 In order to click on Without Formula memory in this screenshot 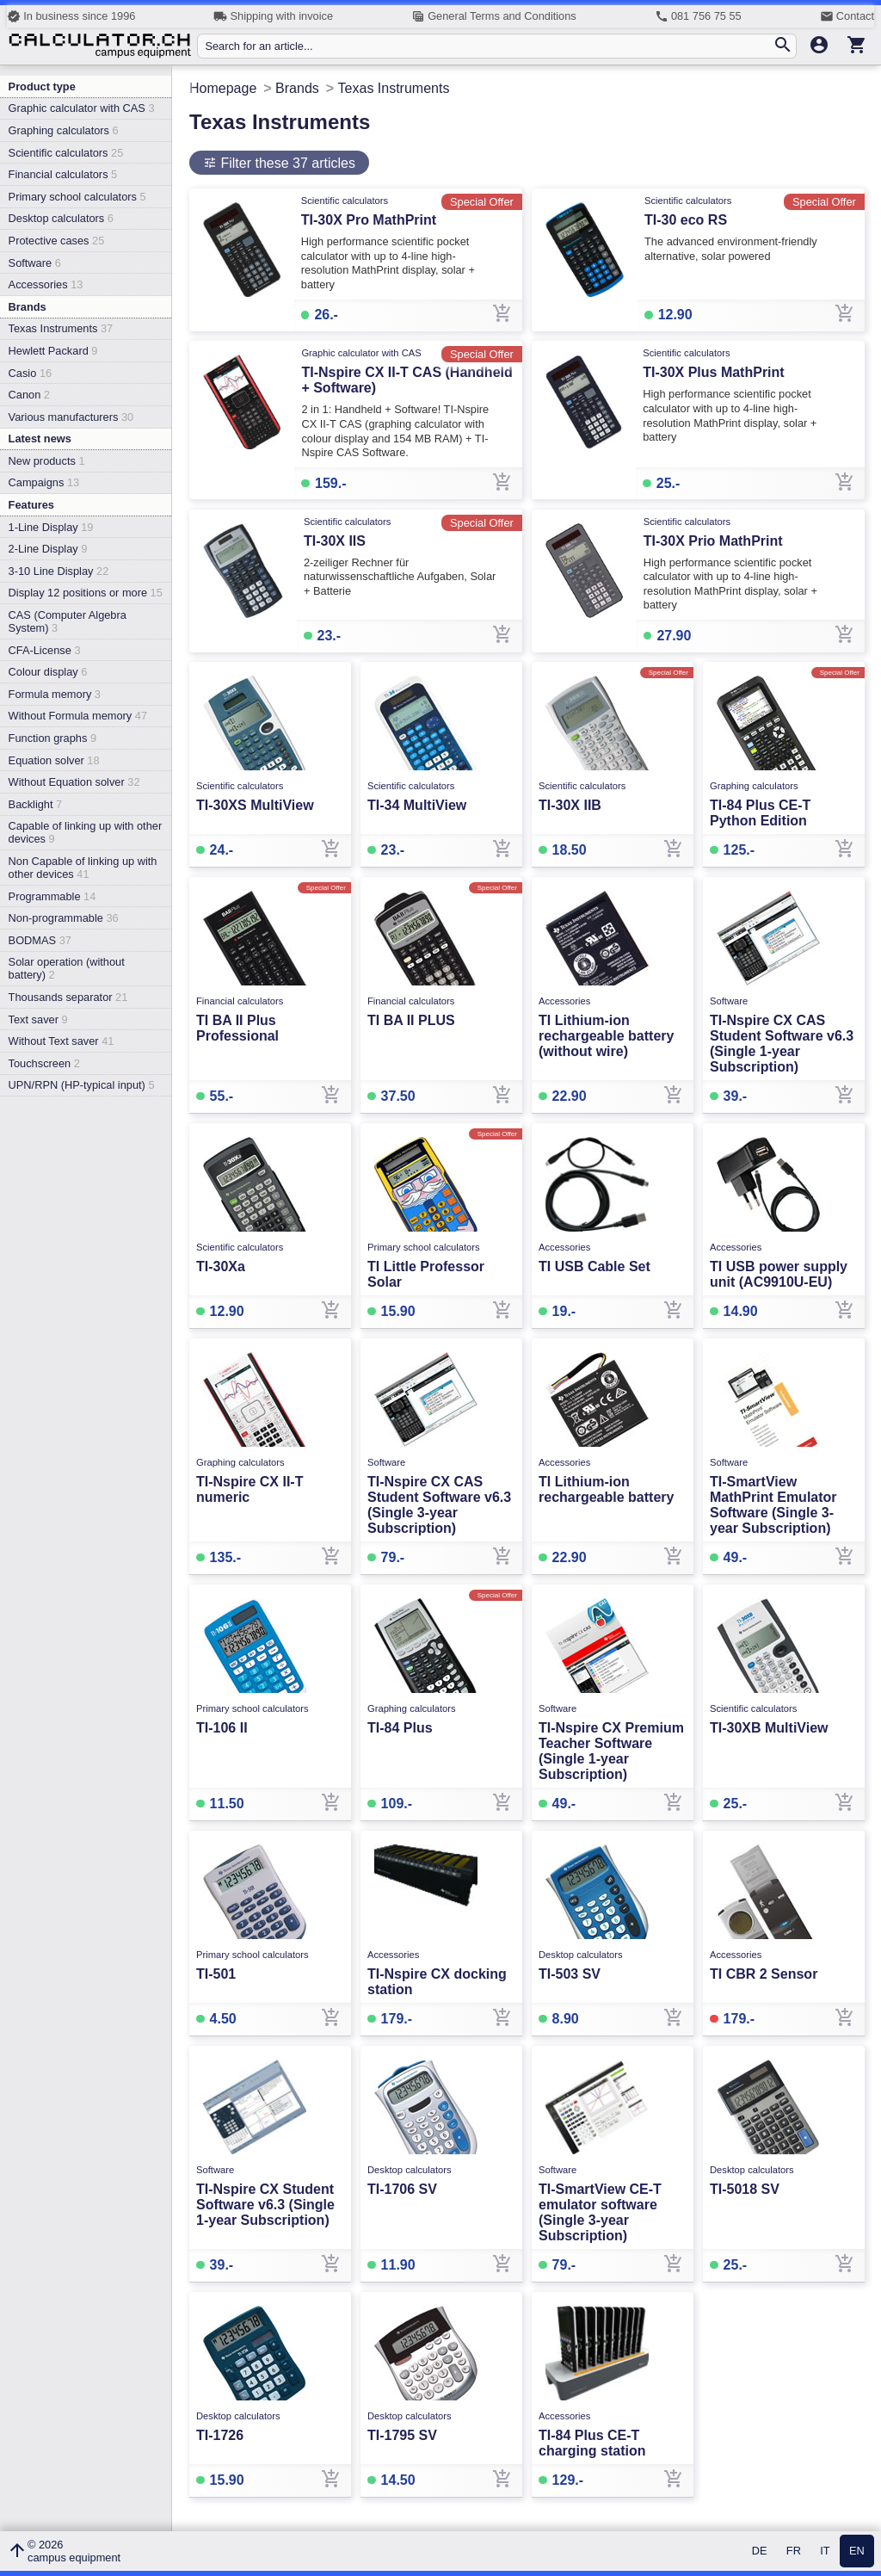, I will do `click(78, 715)`.